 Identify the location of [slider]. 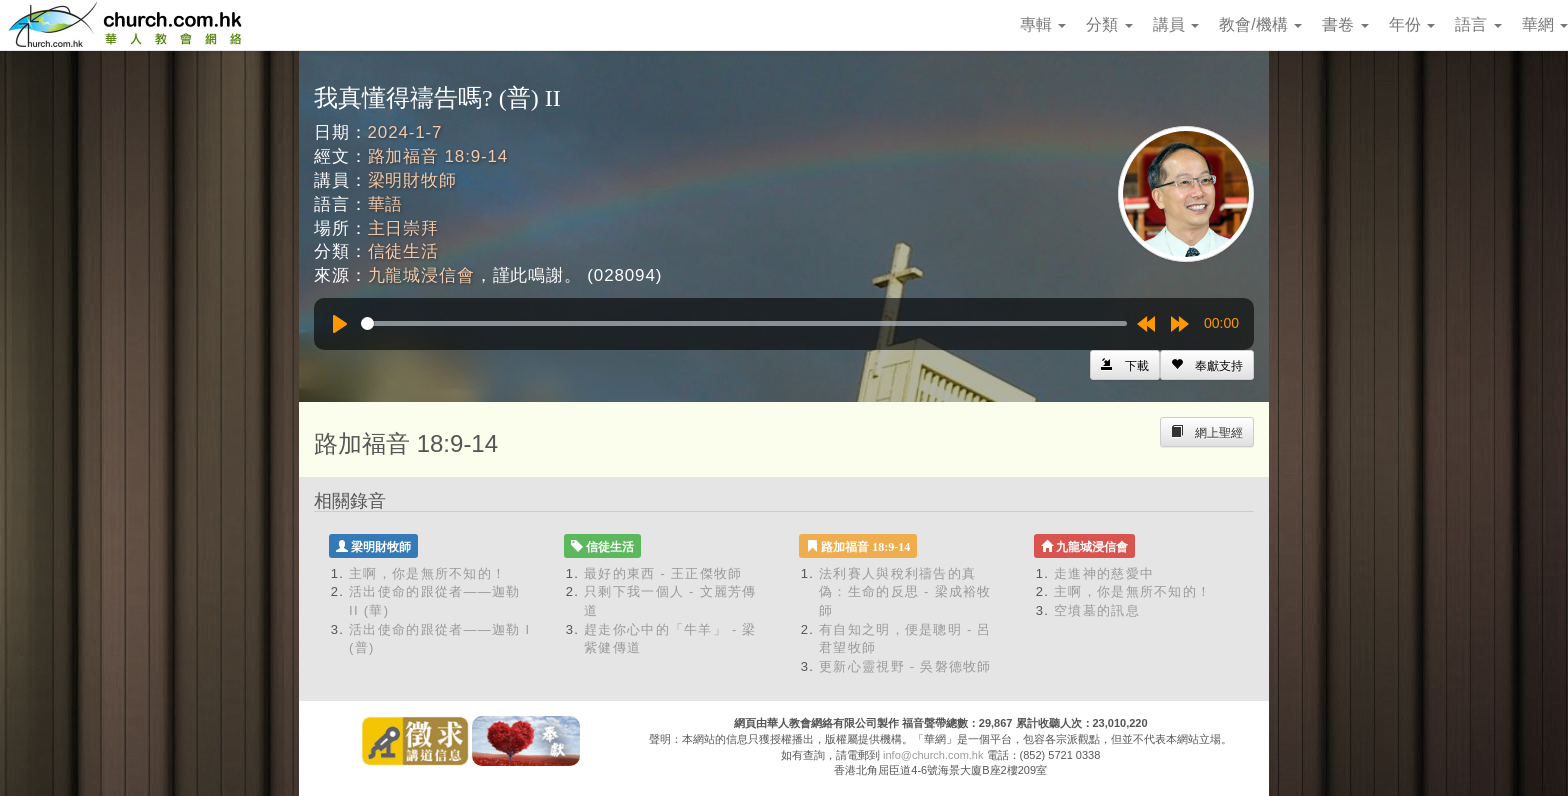
(744, 323).